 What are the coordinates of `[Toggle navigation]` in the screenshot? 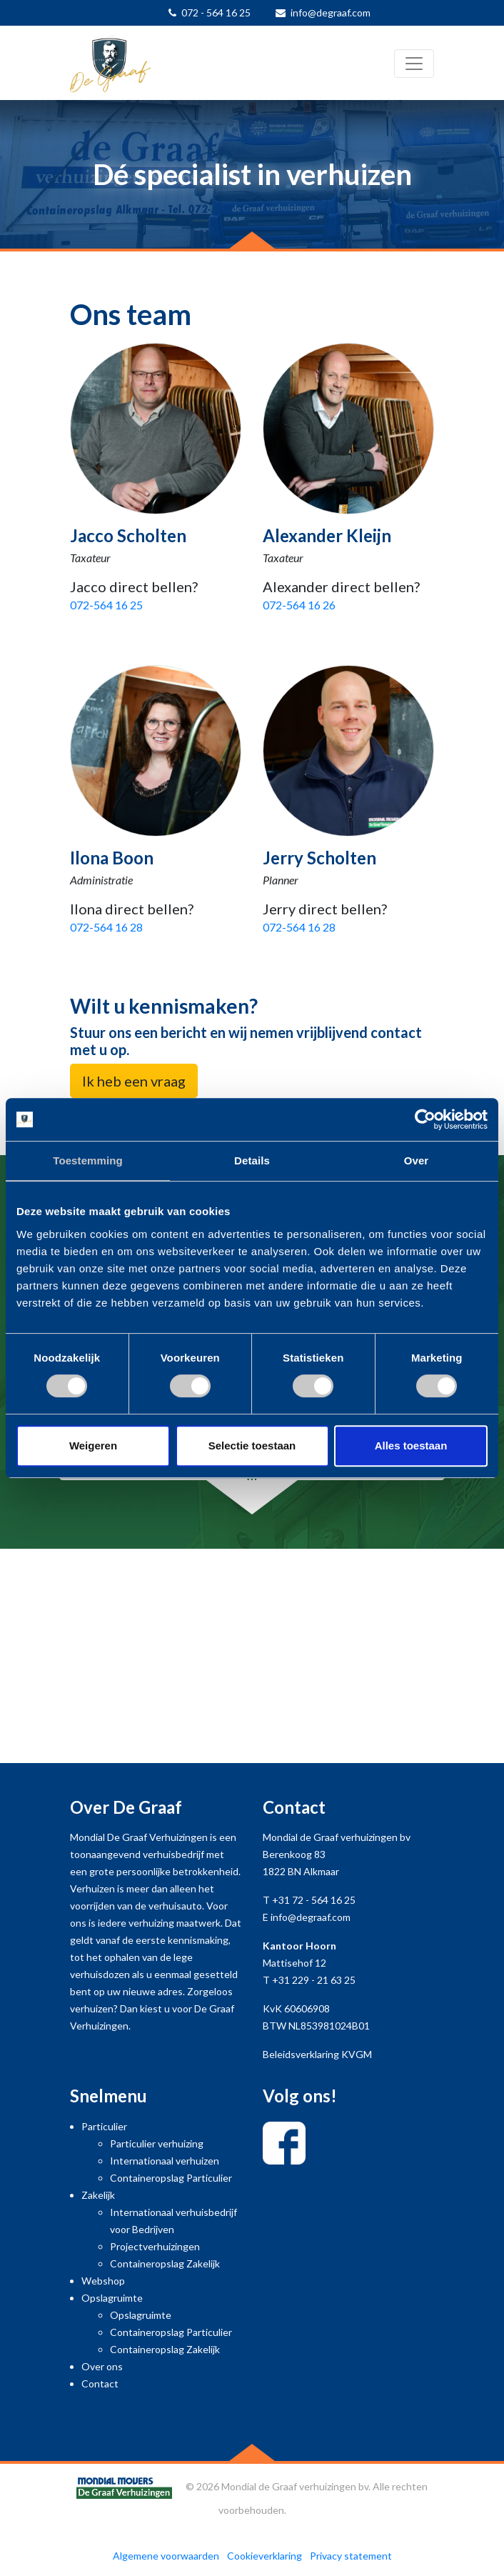 It's located at (414, 63).